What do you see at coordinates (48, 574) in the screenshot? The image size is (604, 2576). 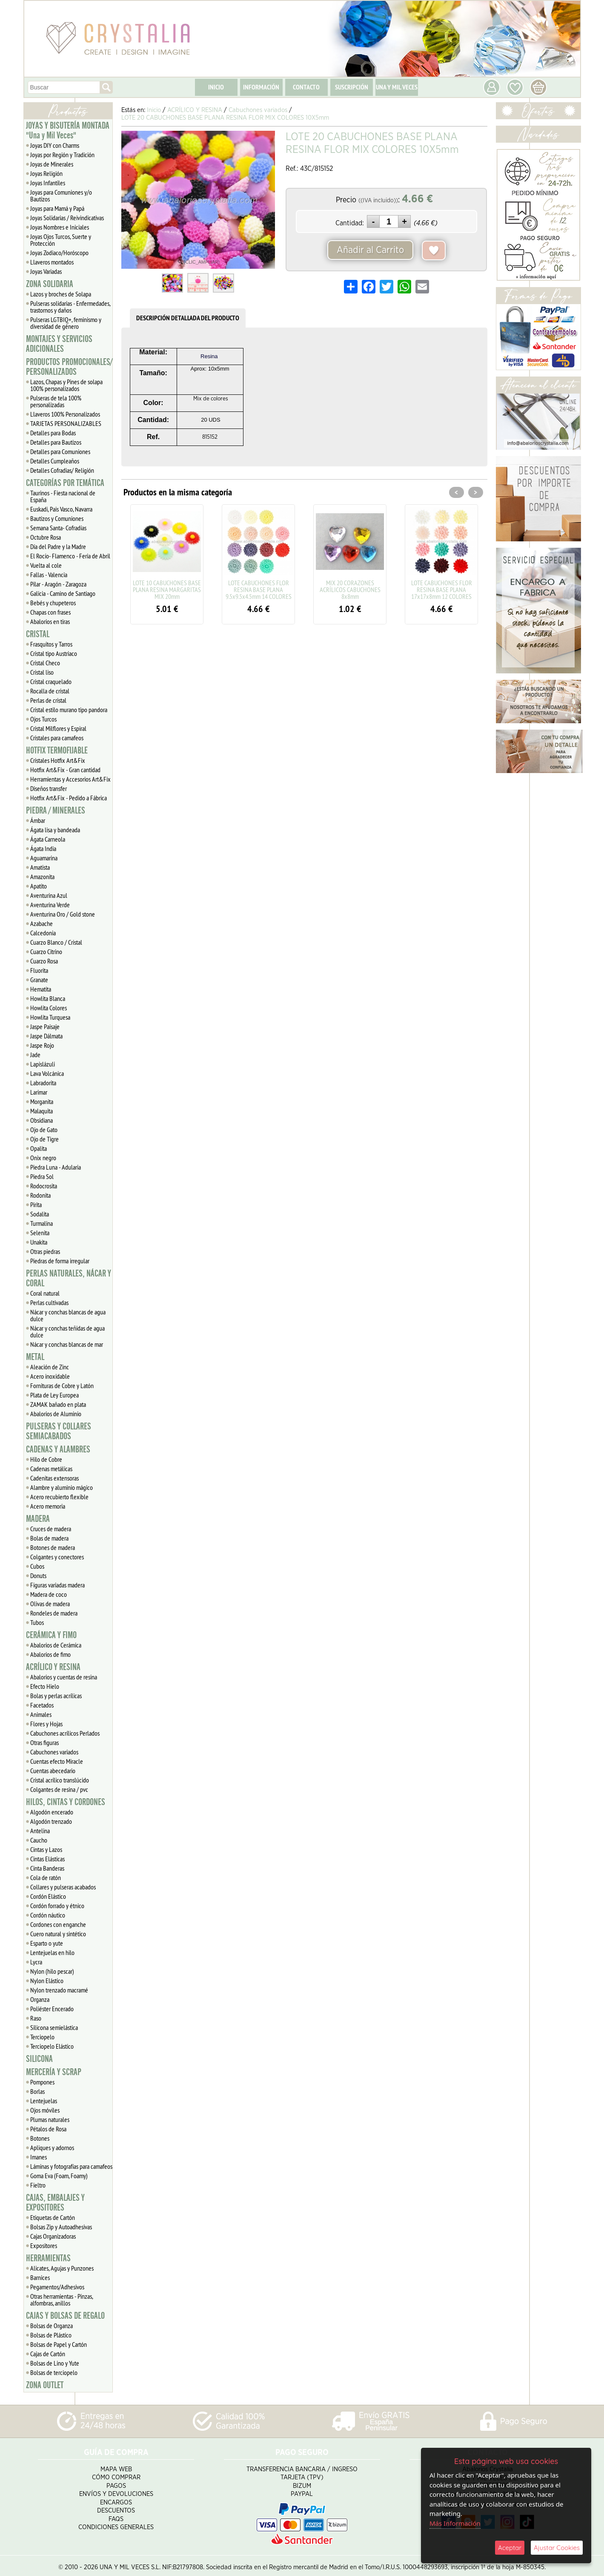 I see `Fallas - Valencia` at bounding box center [48, 574].